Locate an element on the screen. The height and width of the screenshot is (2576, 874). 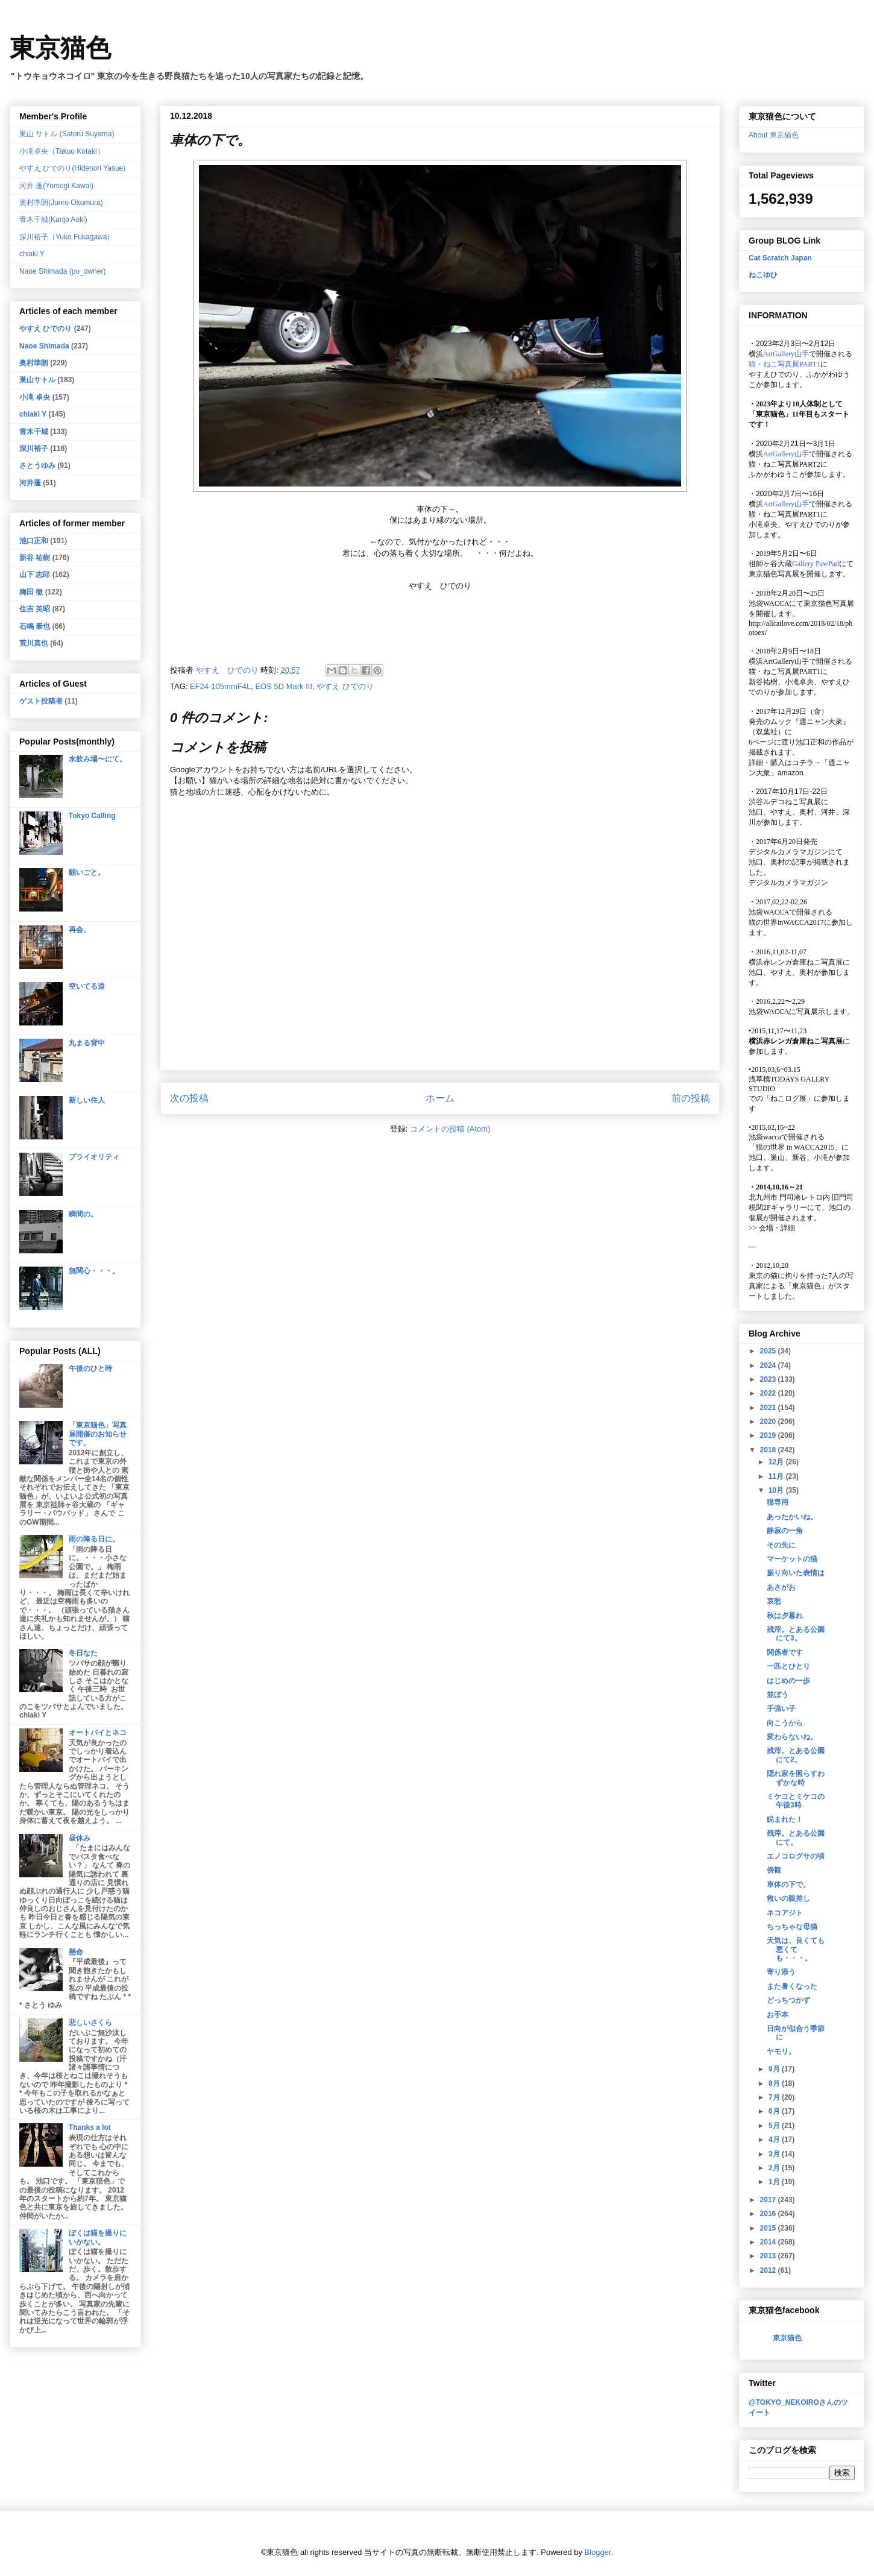
2018 is located at coordinates (769, 1450).